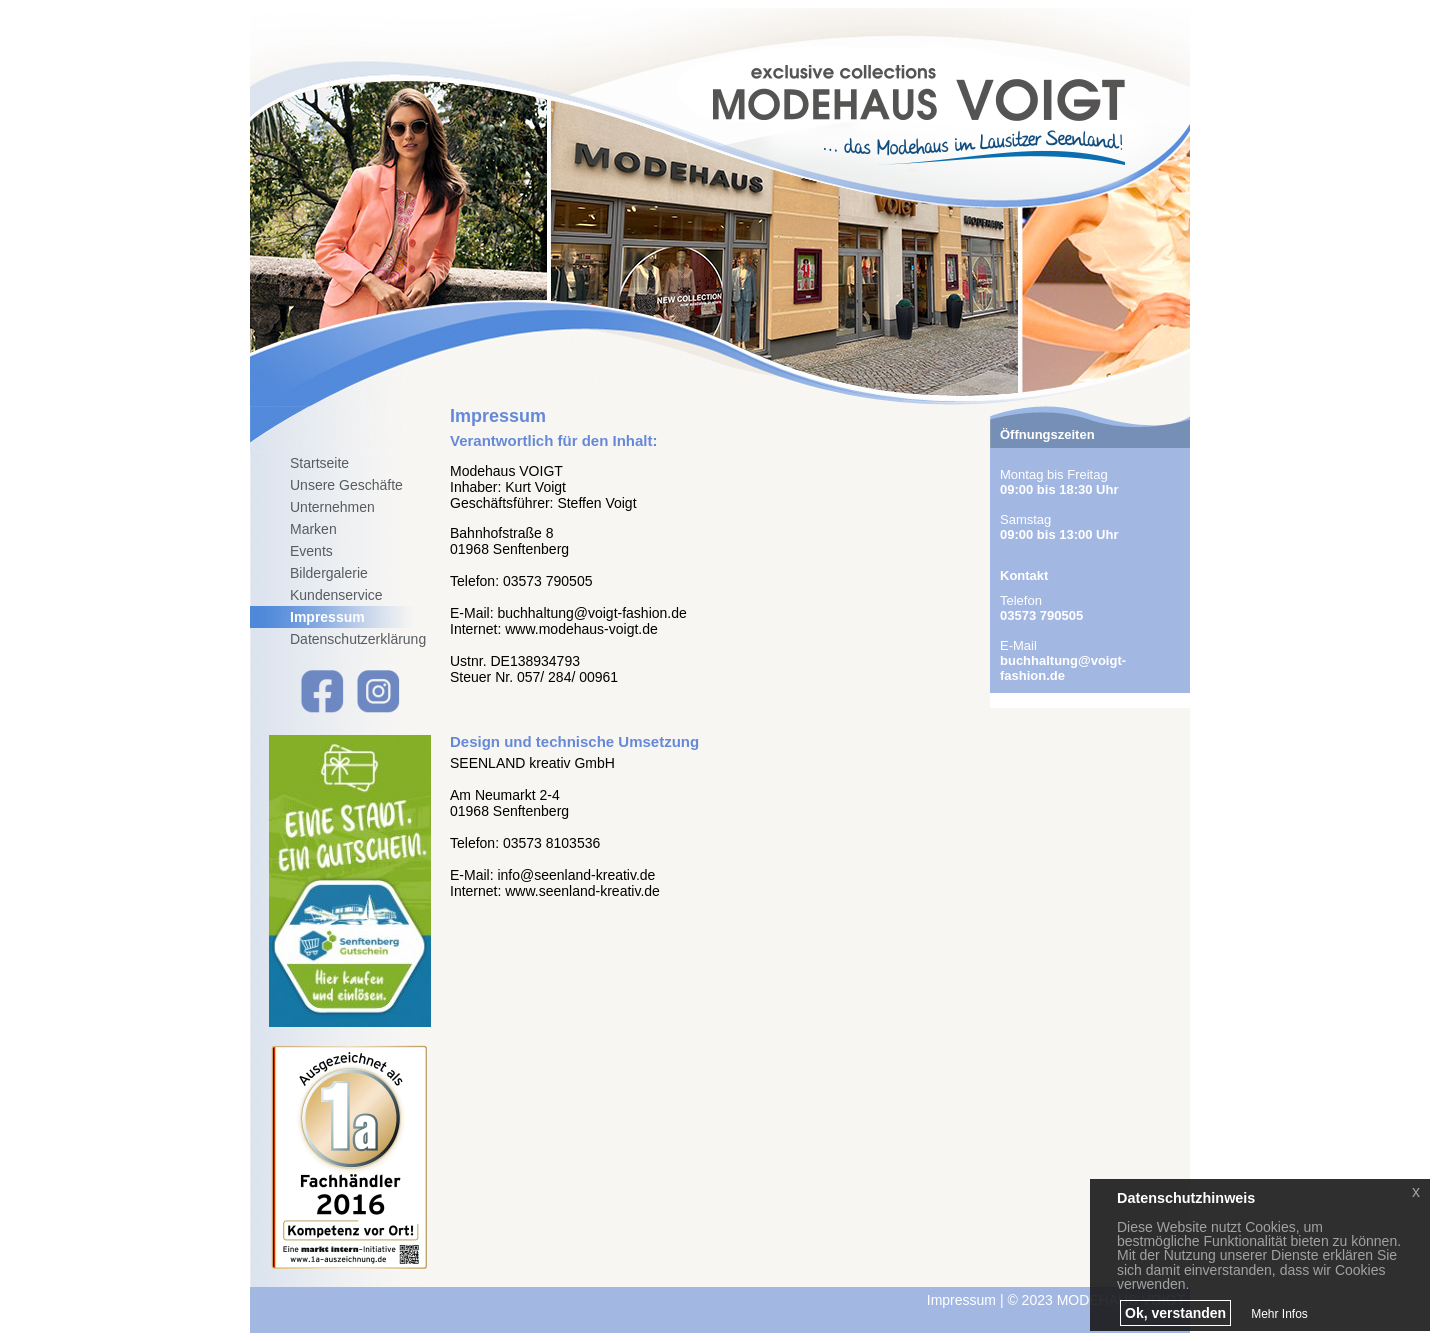  Describe the element at coordinates (319, 463) in the screenshot. I see `Startseite` at that location.